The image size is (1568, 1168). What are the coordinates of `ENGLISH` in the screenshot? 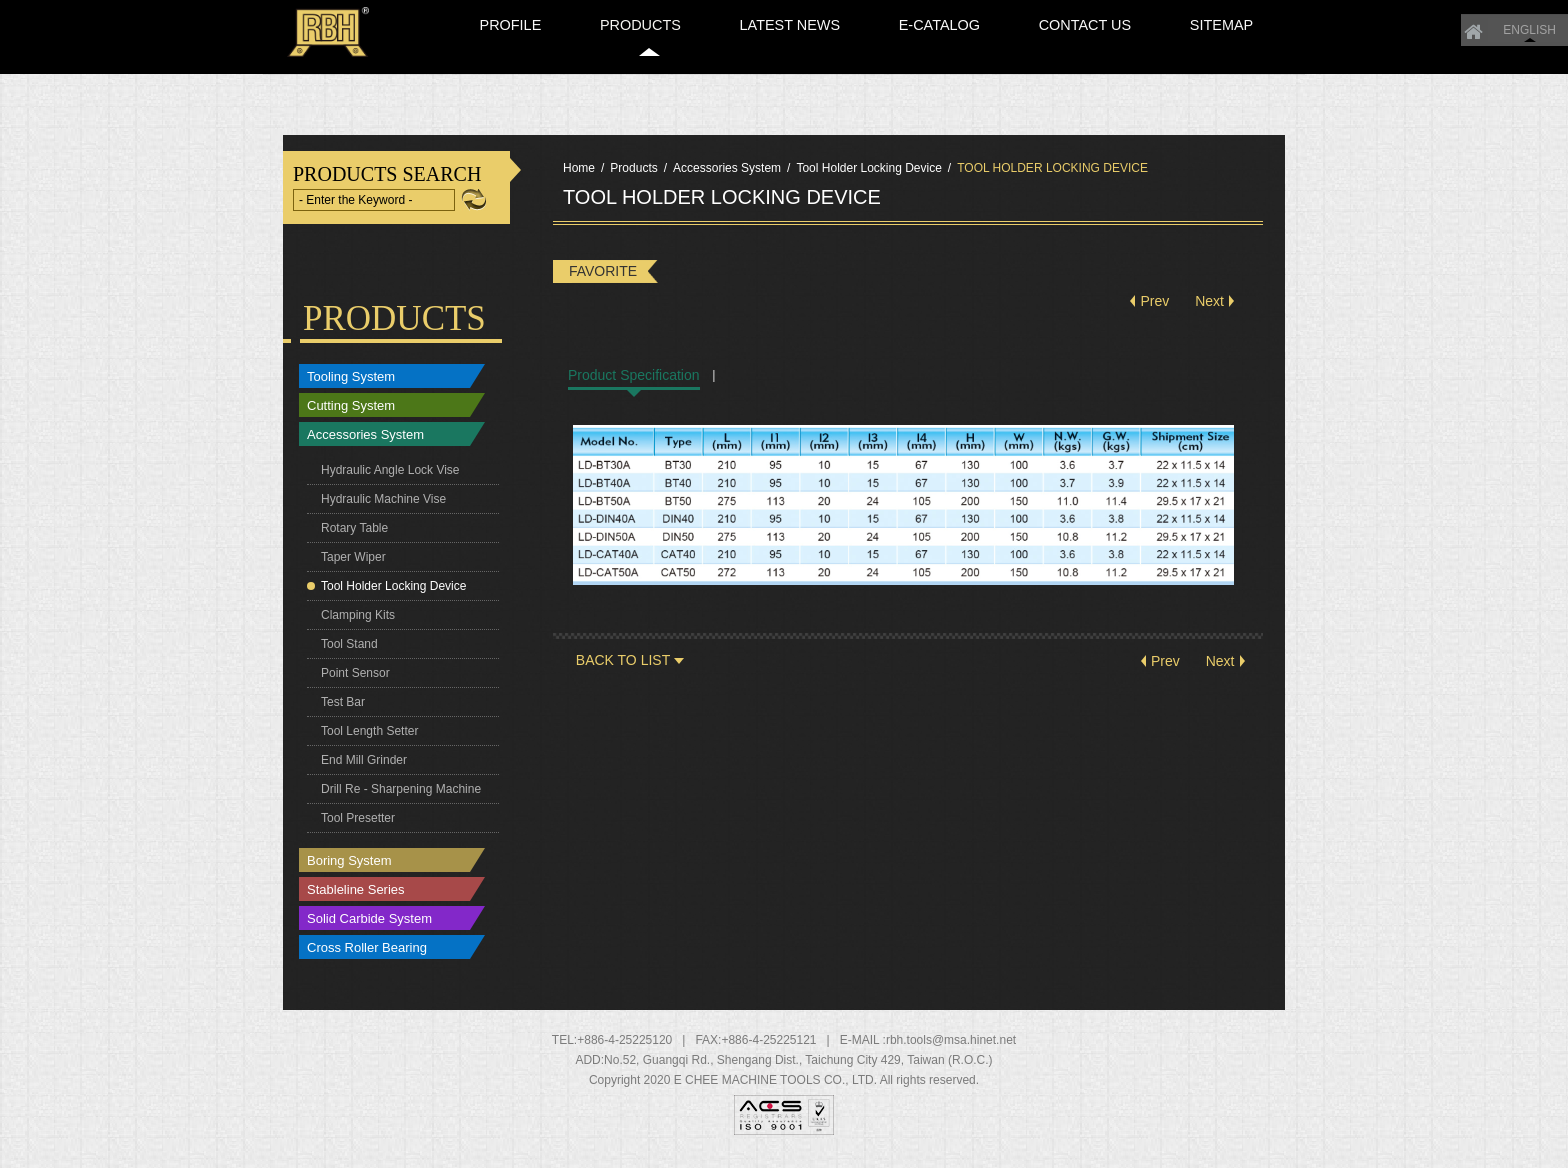 It's located at (1155, 12).